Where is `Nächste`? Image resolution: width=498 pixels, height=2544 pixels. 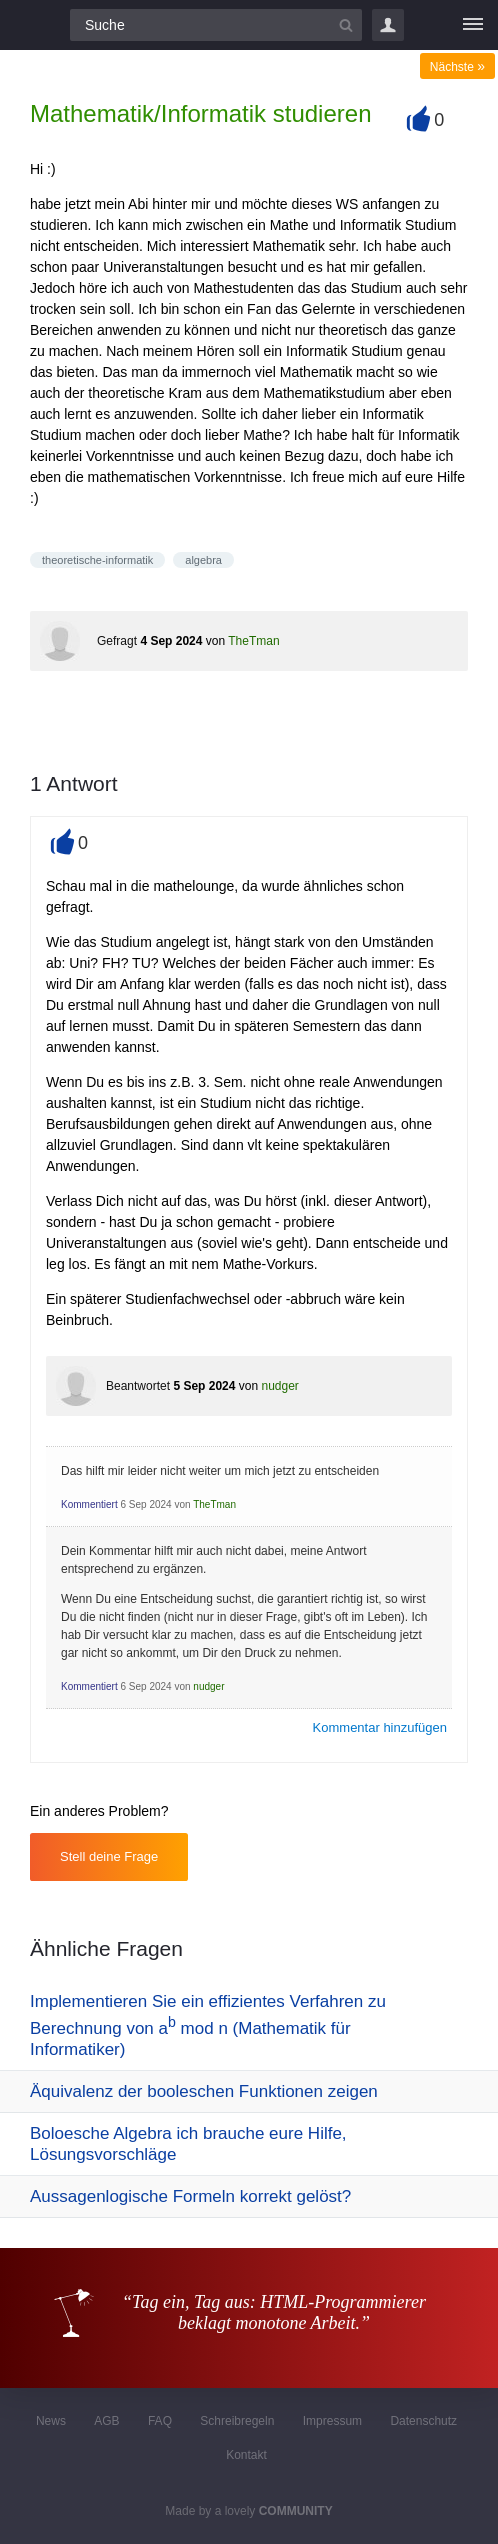 Nächste is located at coordinates (457, 67).